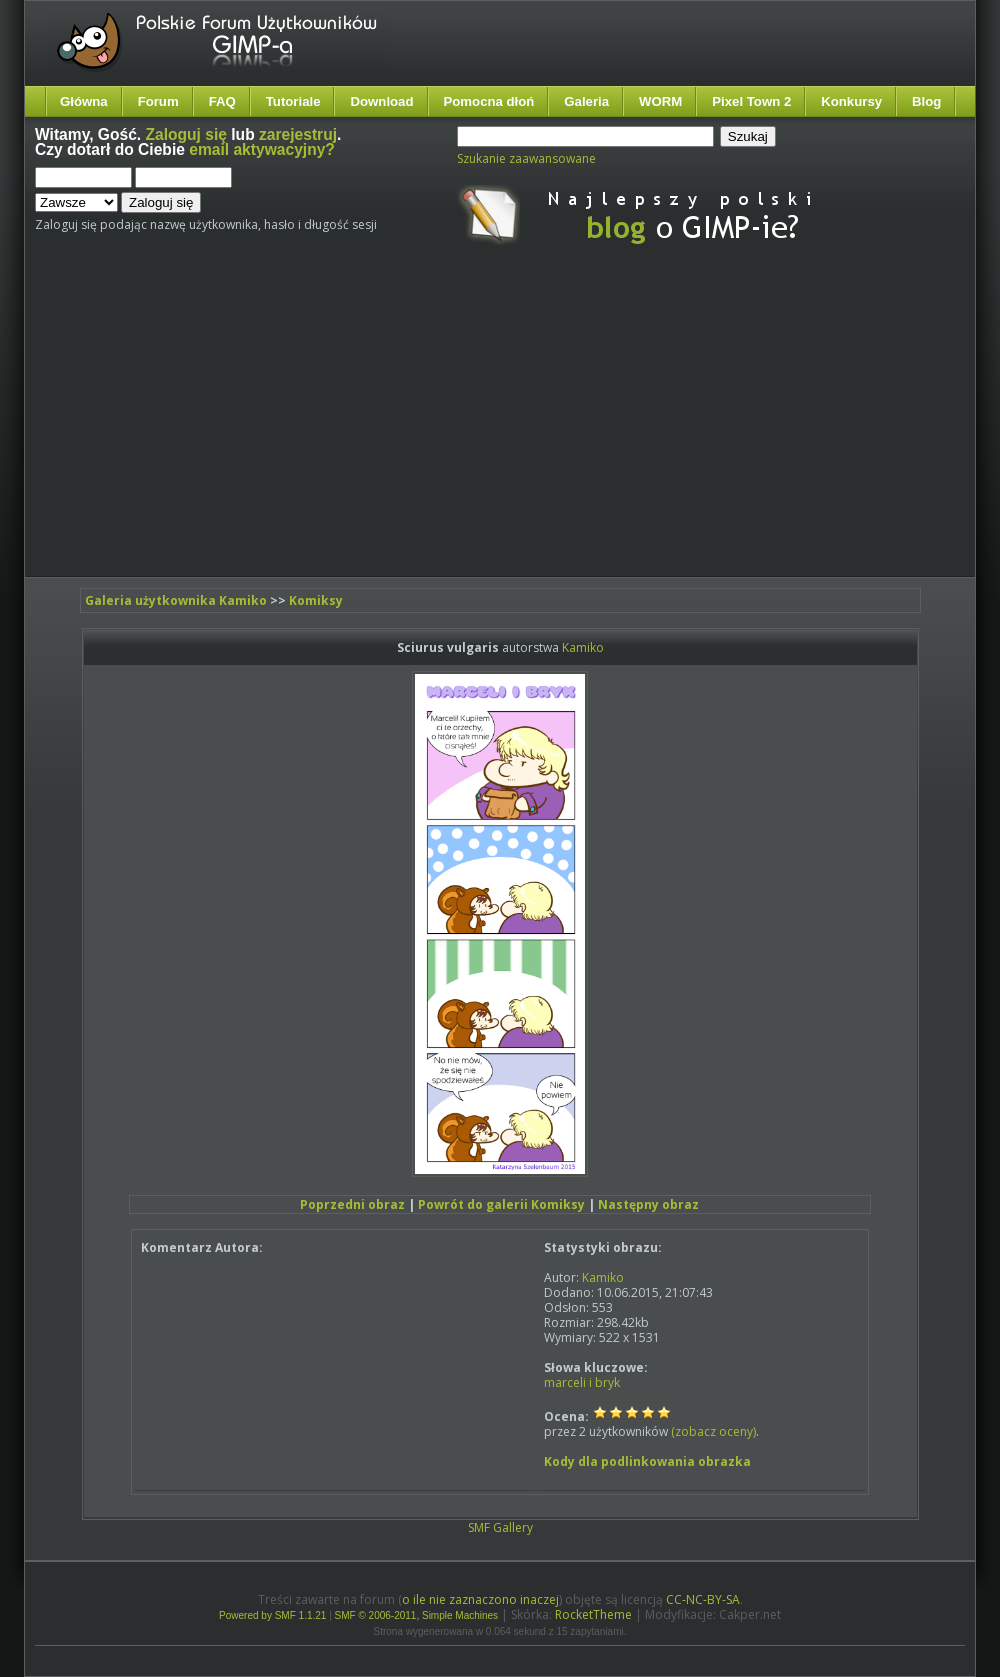 This screenshot has height=1677, width=1000. What do you see at coordinates (751, 101) in the screenshot?
I see `Pixel Town 2` at bounding box center [751, 101].